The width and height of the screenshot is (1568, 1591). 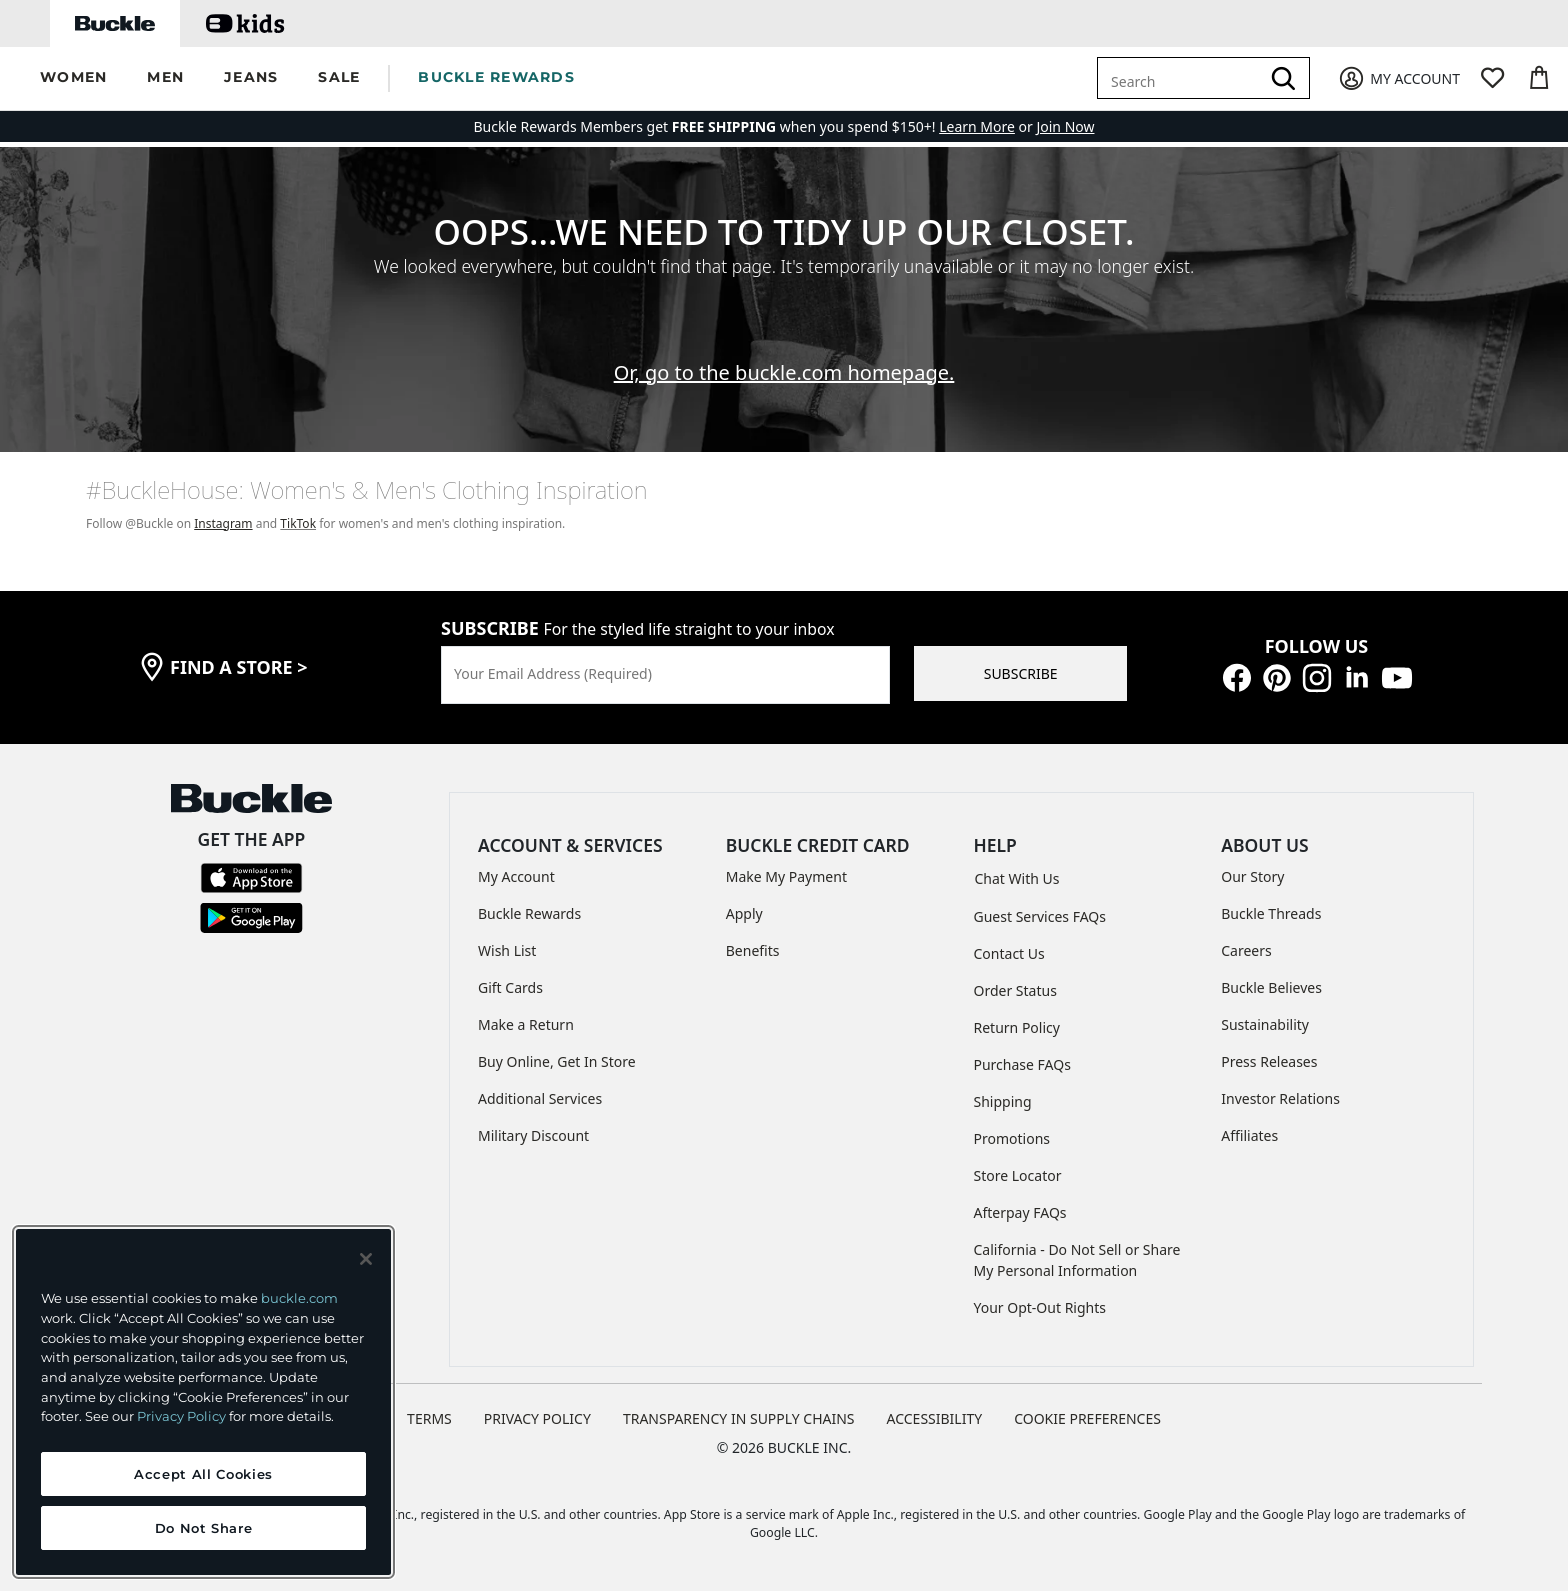 What do you see at coordinates (753, 950) in the screenshot?
I see `Benefits` at bounding box center [753, 950].